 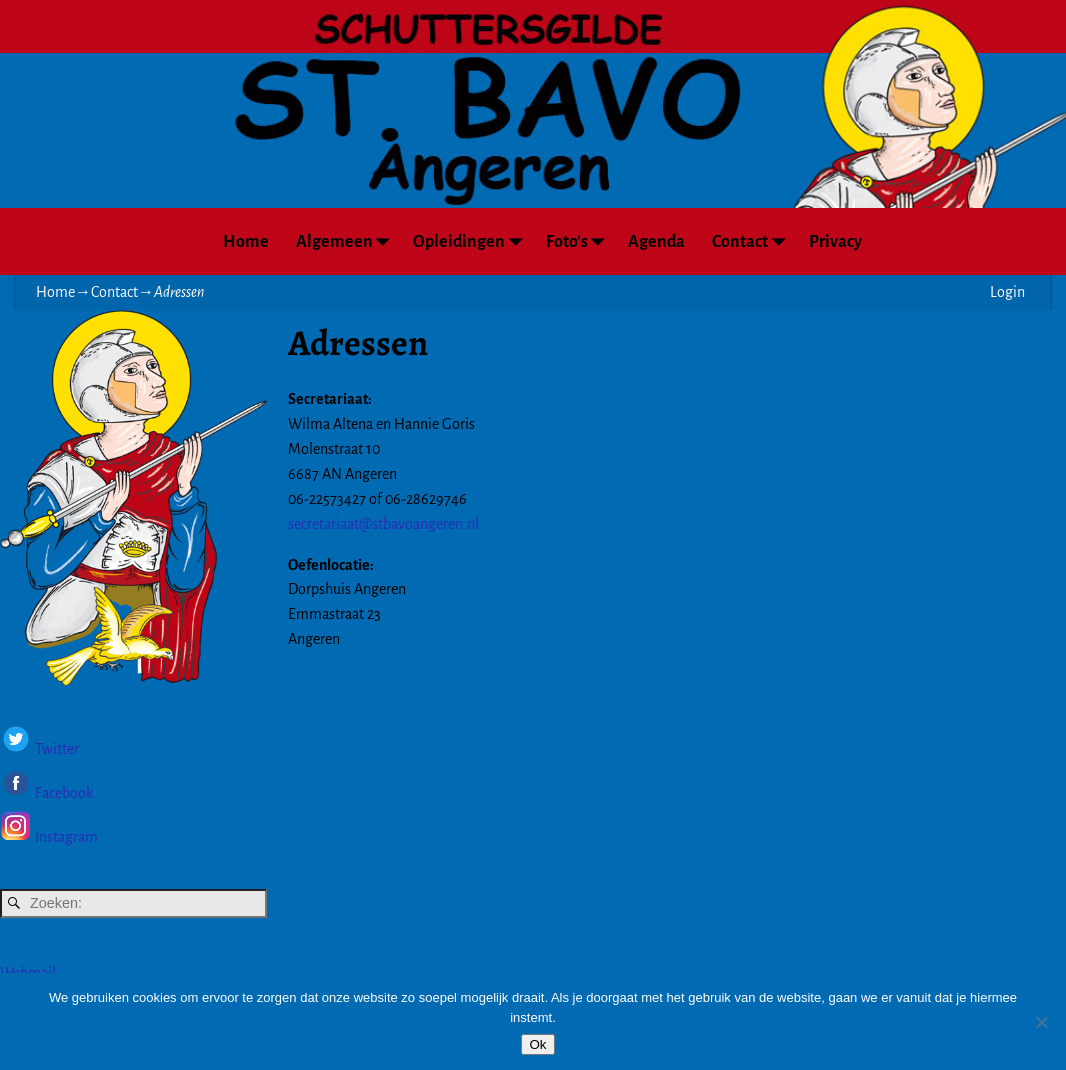 I want to click on Agenda, so click(x=656, y=242).